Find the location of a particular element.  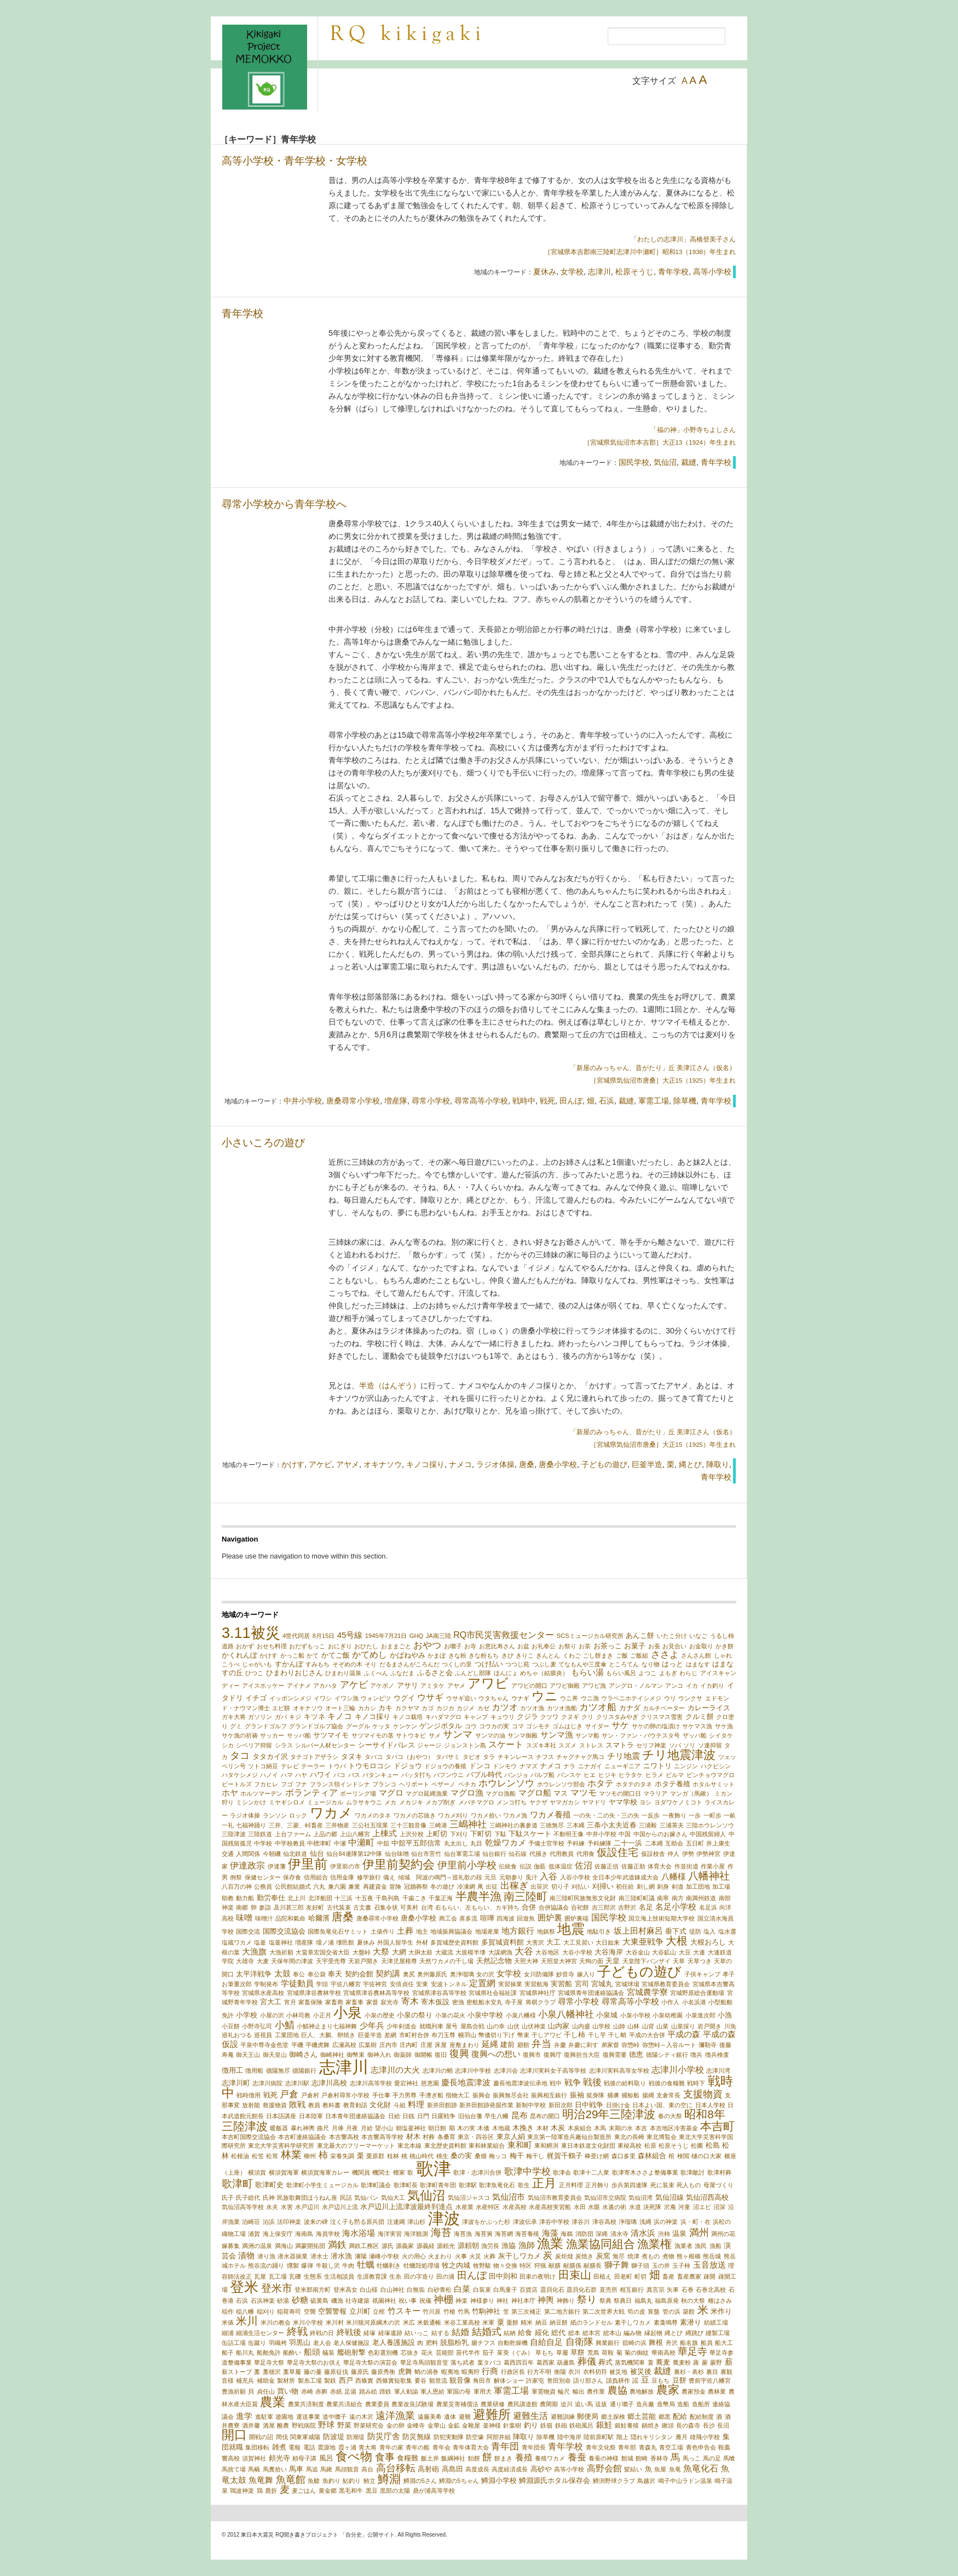

ワカメ刈り [ワカメ刈り (1個の項目)] is located at coordinates (453, 1815).